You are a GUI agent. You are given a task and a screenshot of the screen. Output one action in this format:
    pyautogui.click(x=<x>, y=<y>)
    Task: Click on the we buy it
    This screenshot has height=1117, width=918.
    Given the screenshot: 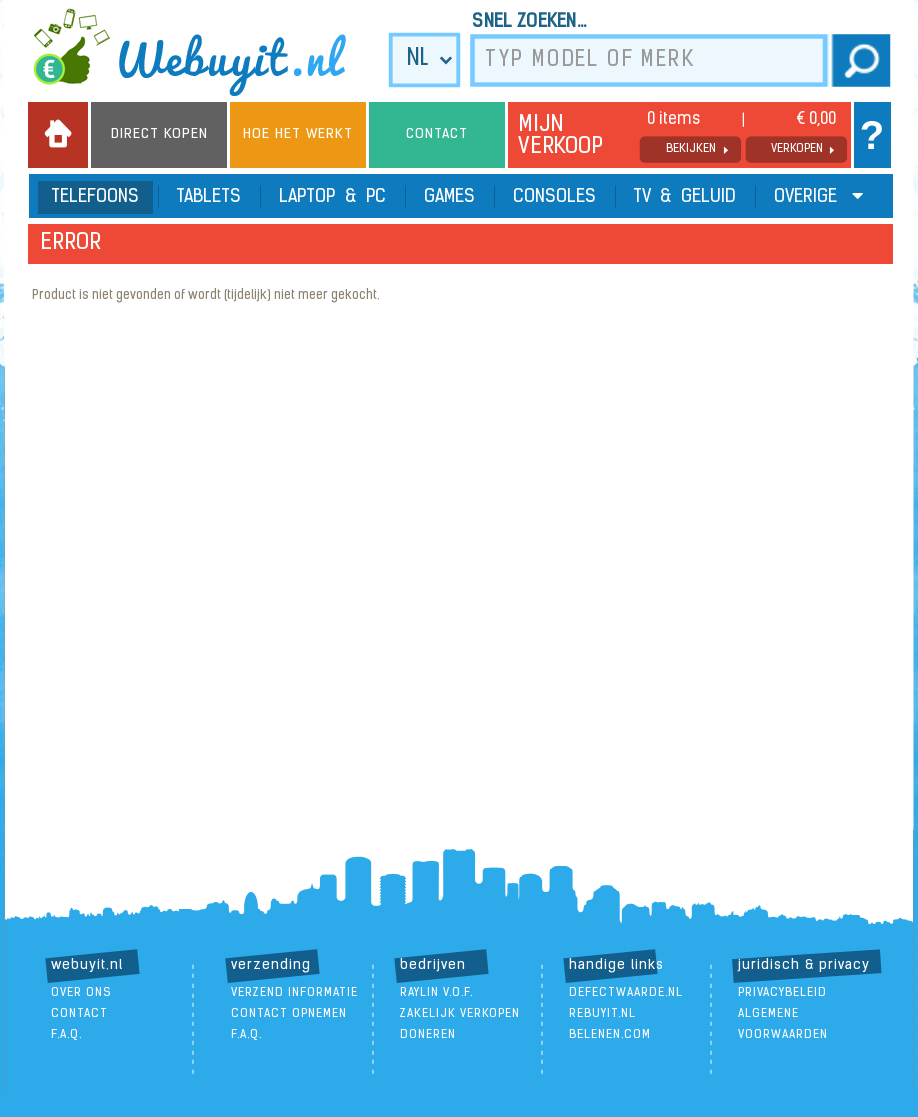 What is the action you would take?
    pyautogui.click(x=203, y=52)
    